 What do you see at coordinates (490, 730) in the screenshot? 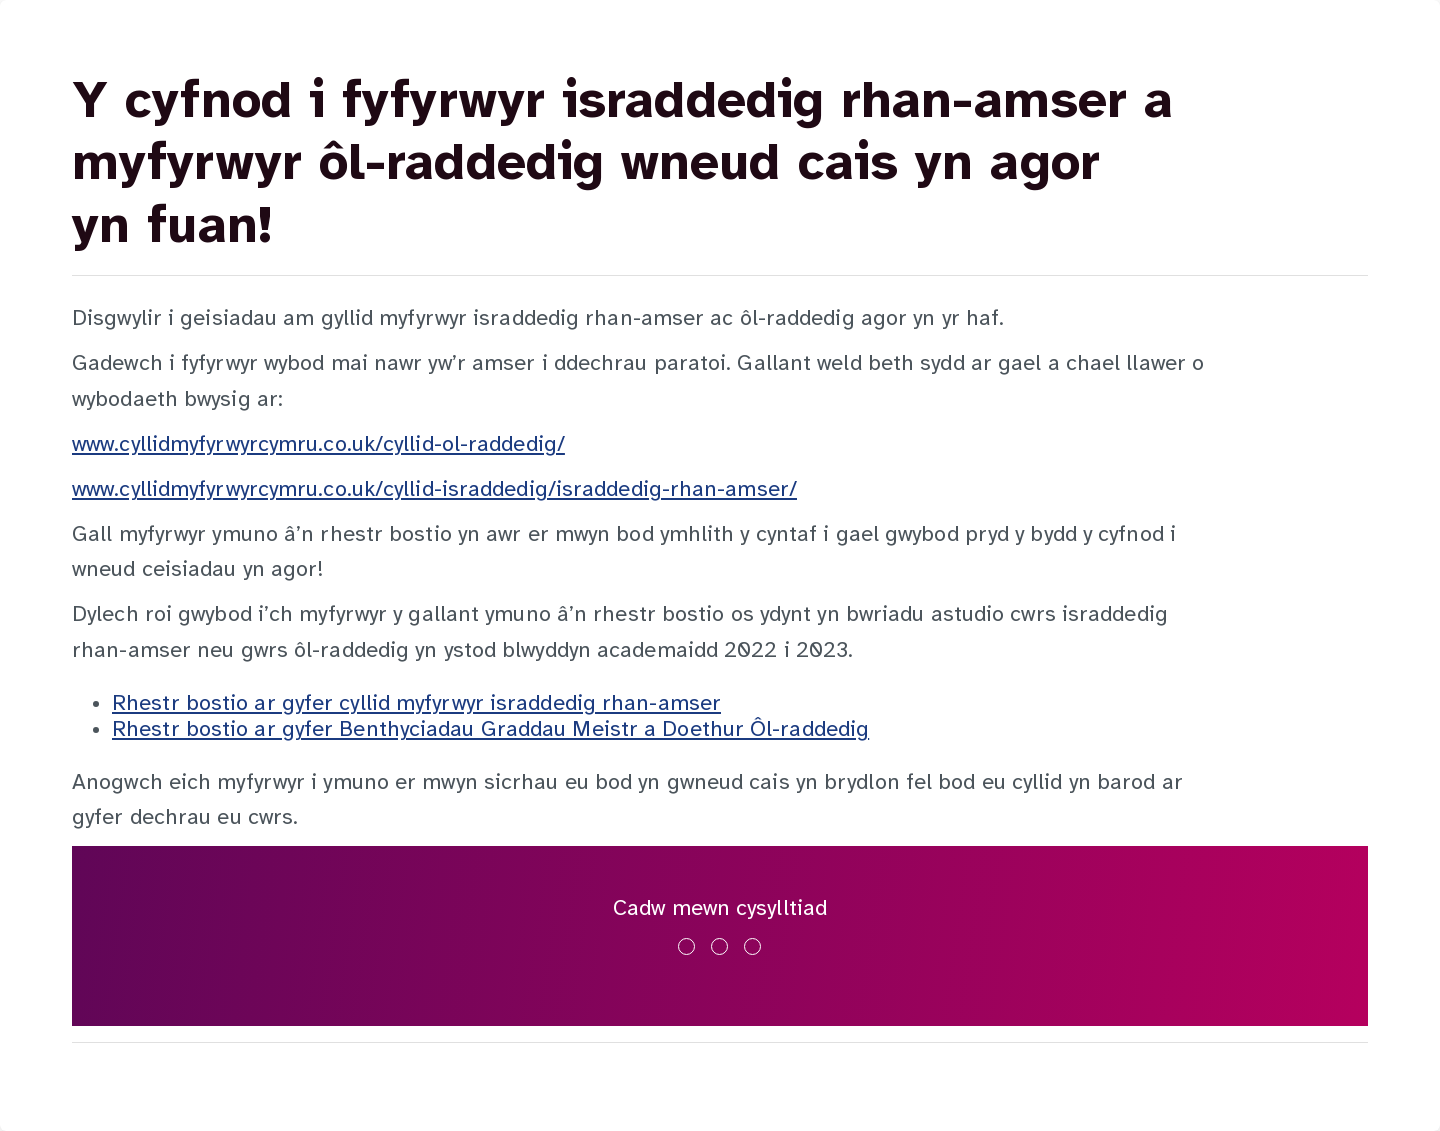
I see `Rhestr bostio ar gyfer Benthyciadau Graddau Meistr a Doethur Ôl-raddedig` at bounding box center [490, 730].